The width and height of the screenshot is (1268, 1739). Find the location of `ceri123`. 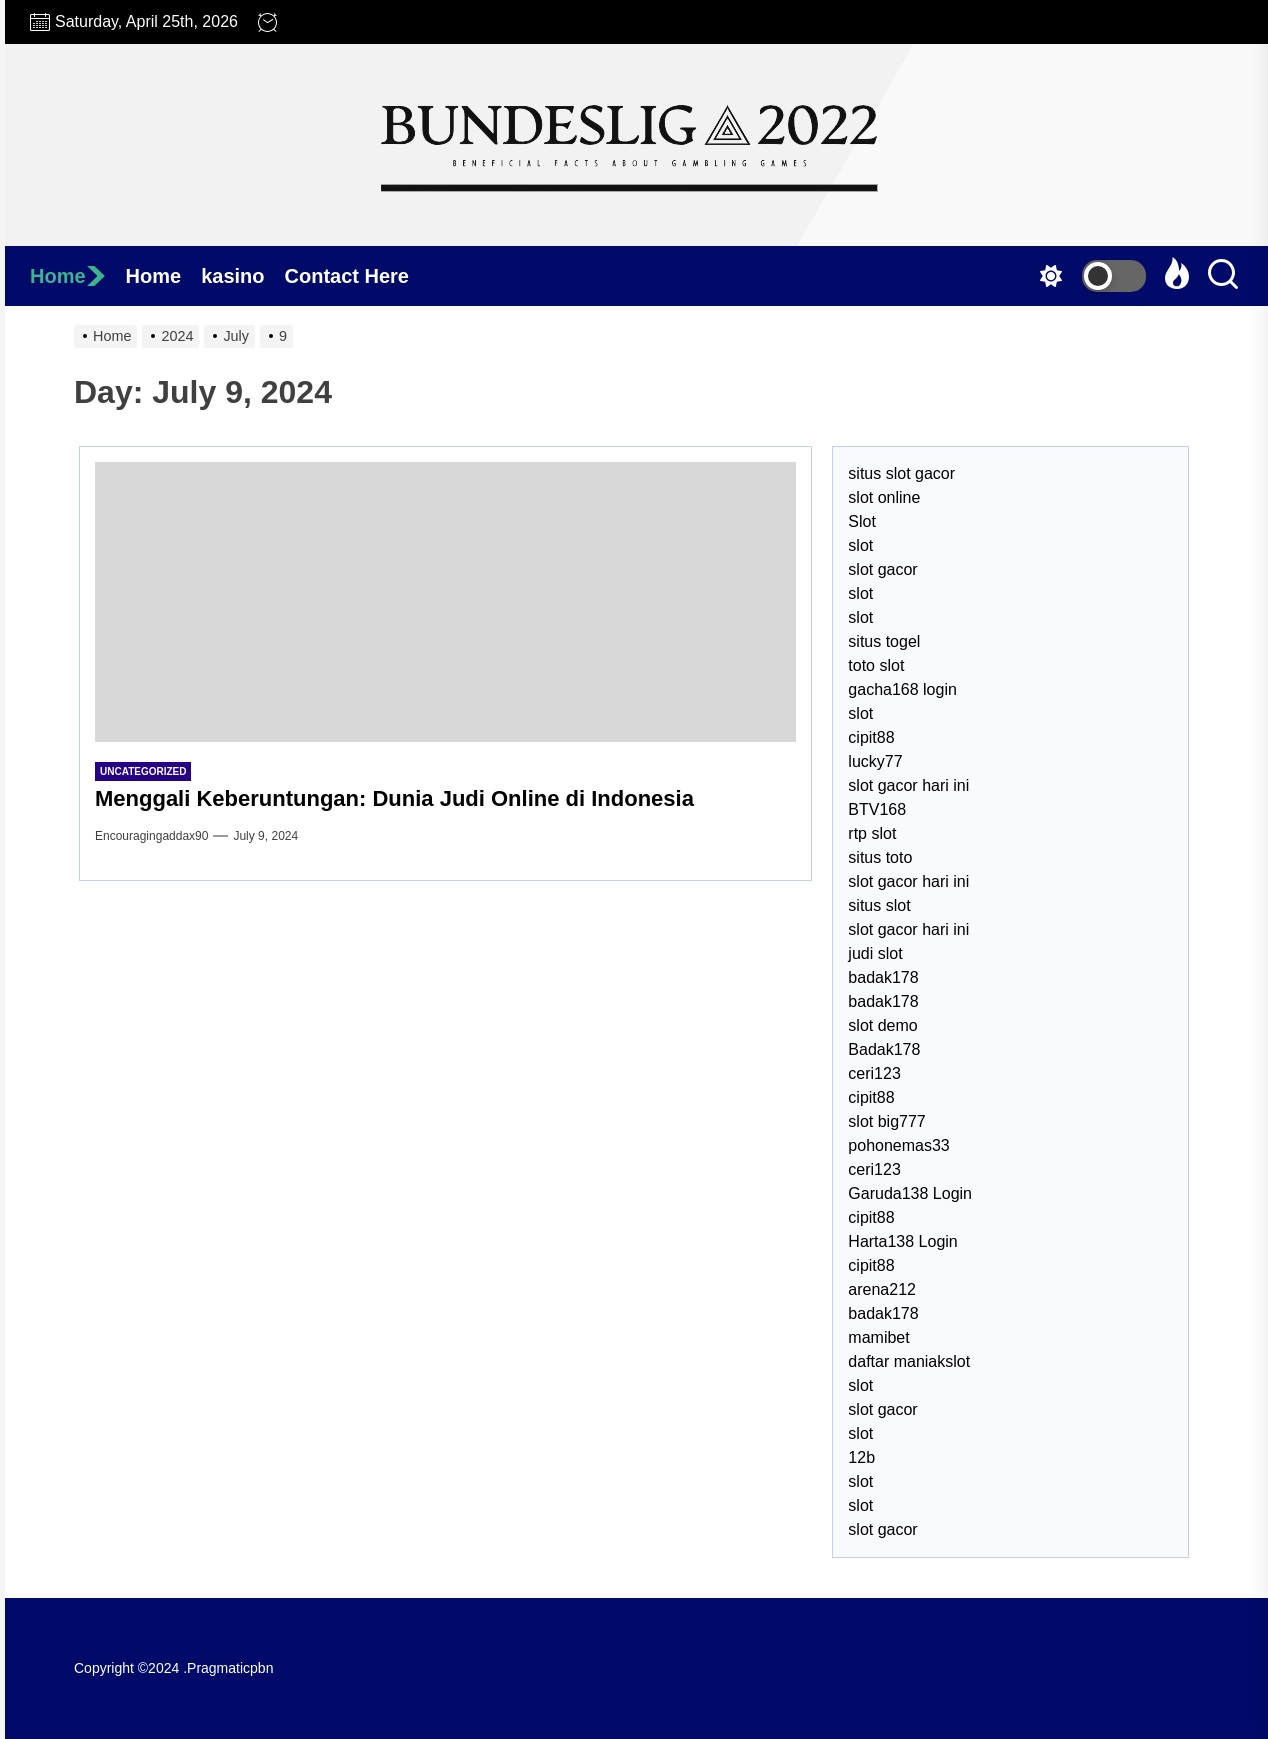

ceri123 is located at coordinates (874, 1073).